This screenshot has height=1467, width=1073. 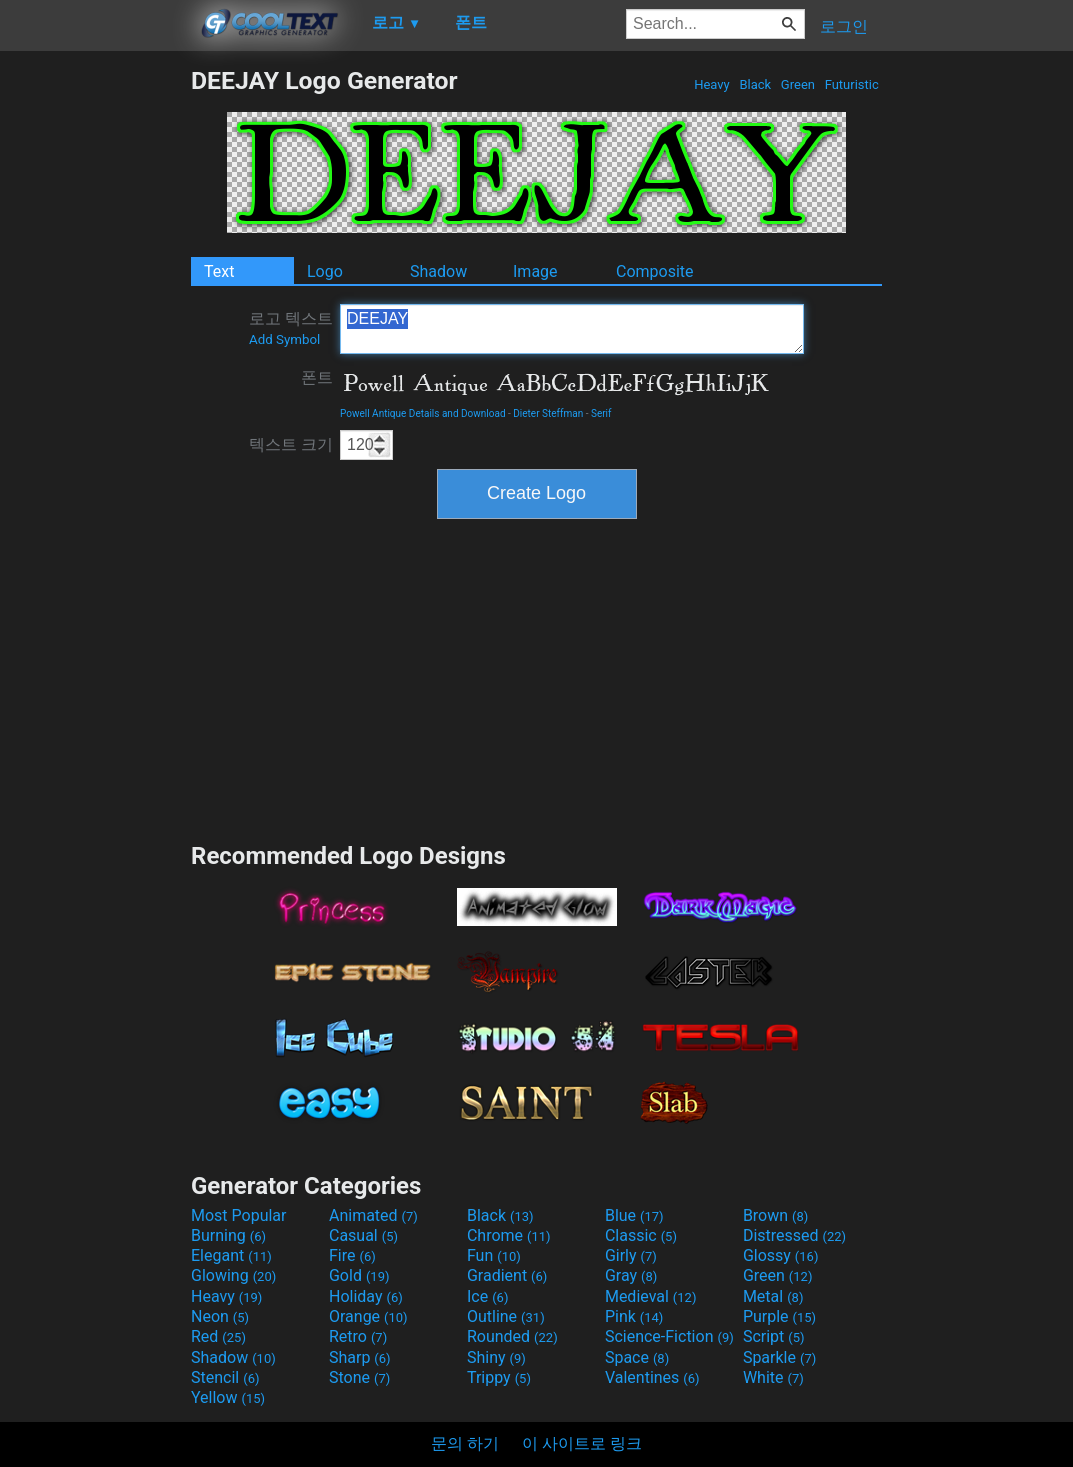 I want to click on Sharp, so click(x=360, y=1357).